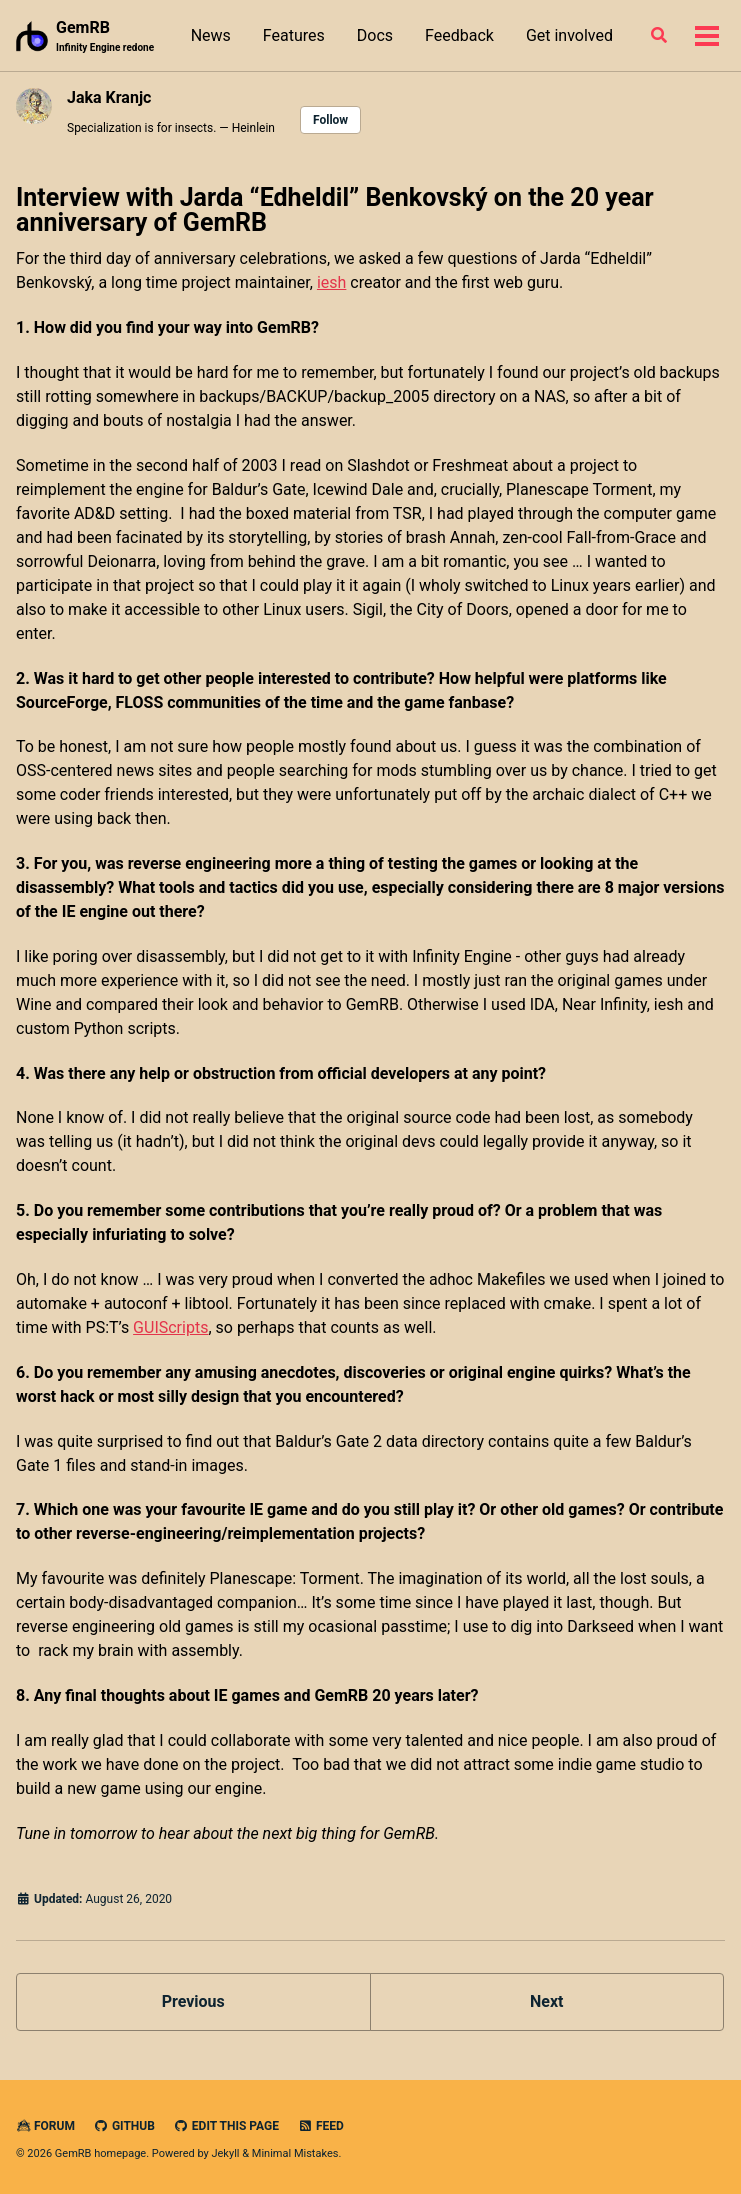 The width and height of the screenshot is (741, 2194). What do you see at coordinates (170, 1327) in the screenshot?
I see `GUIScripts` at bounding box center [170, 1327].